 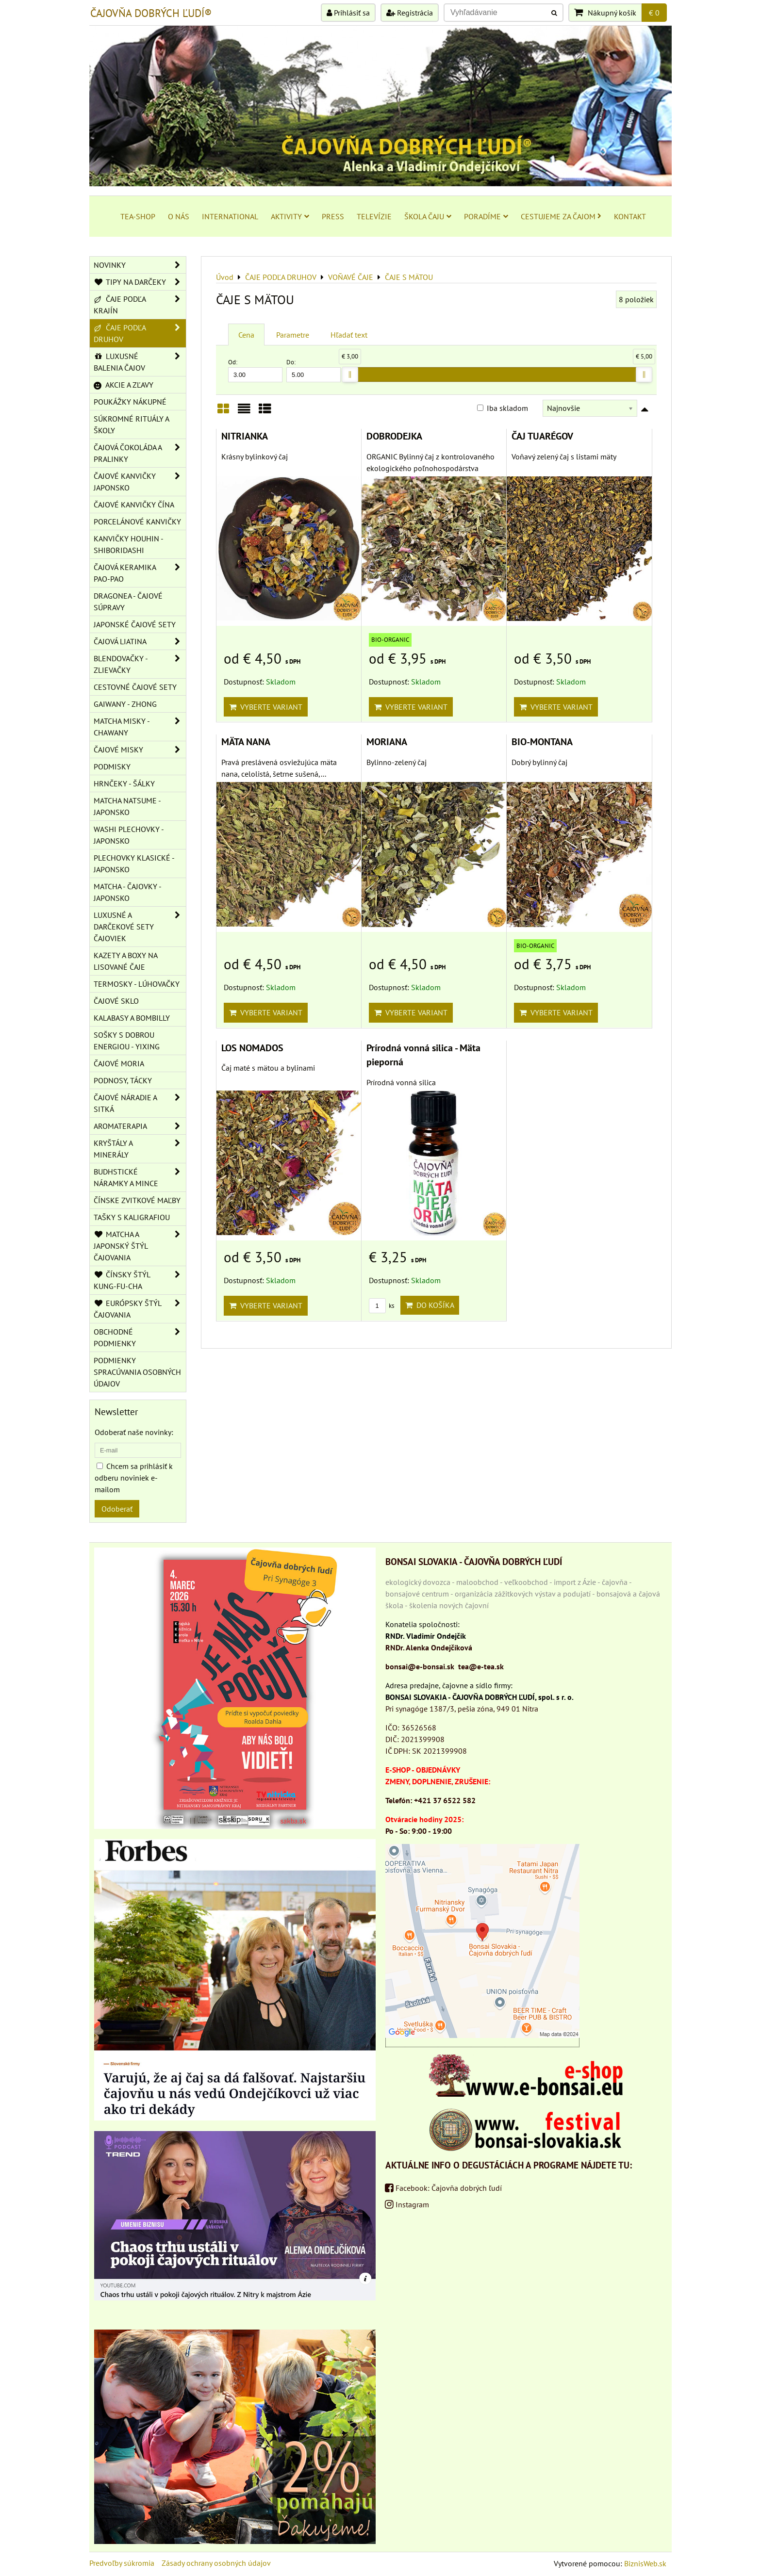 What do you see at coordinates (135, 687) in the screenshot?
I see `CESTOVNÉ ČAJOVÉ SETY` at bounding box center [135, 687].